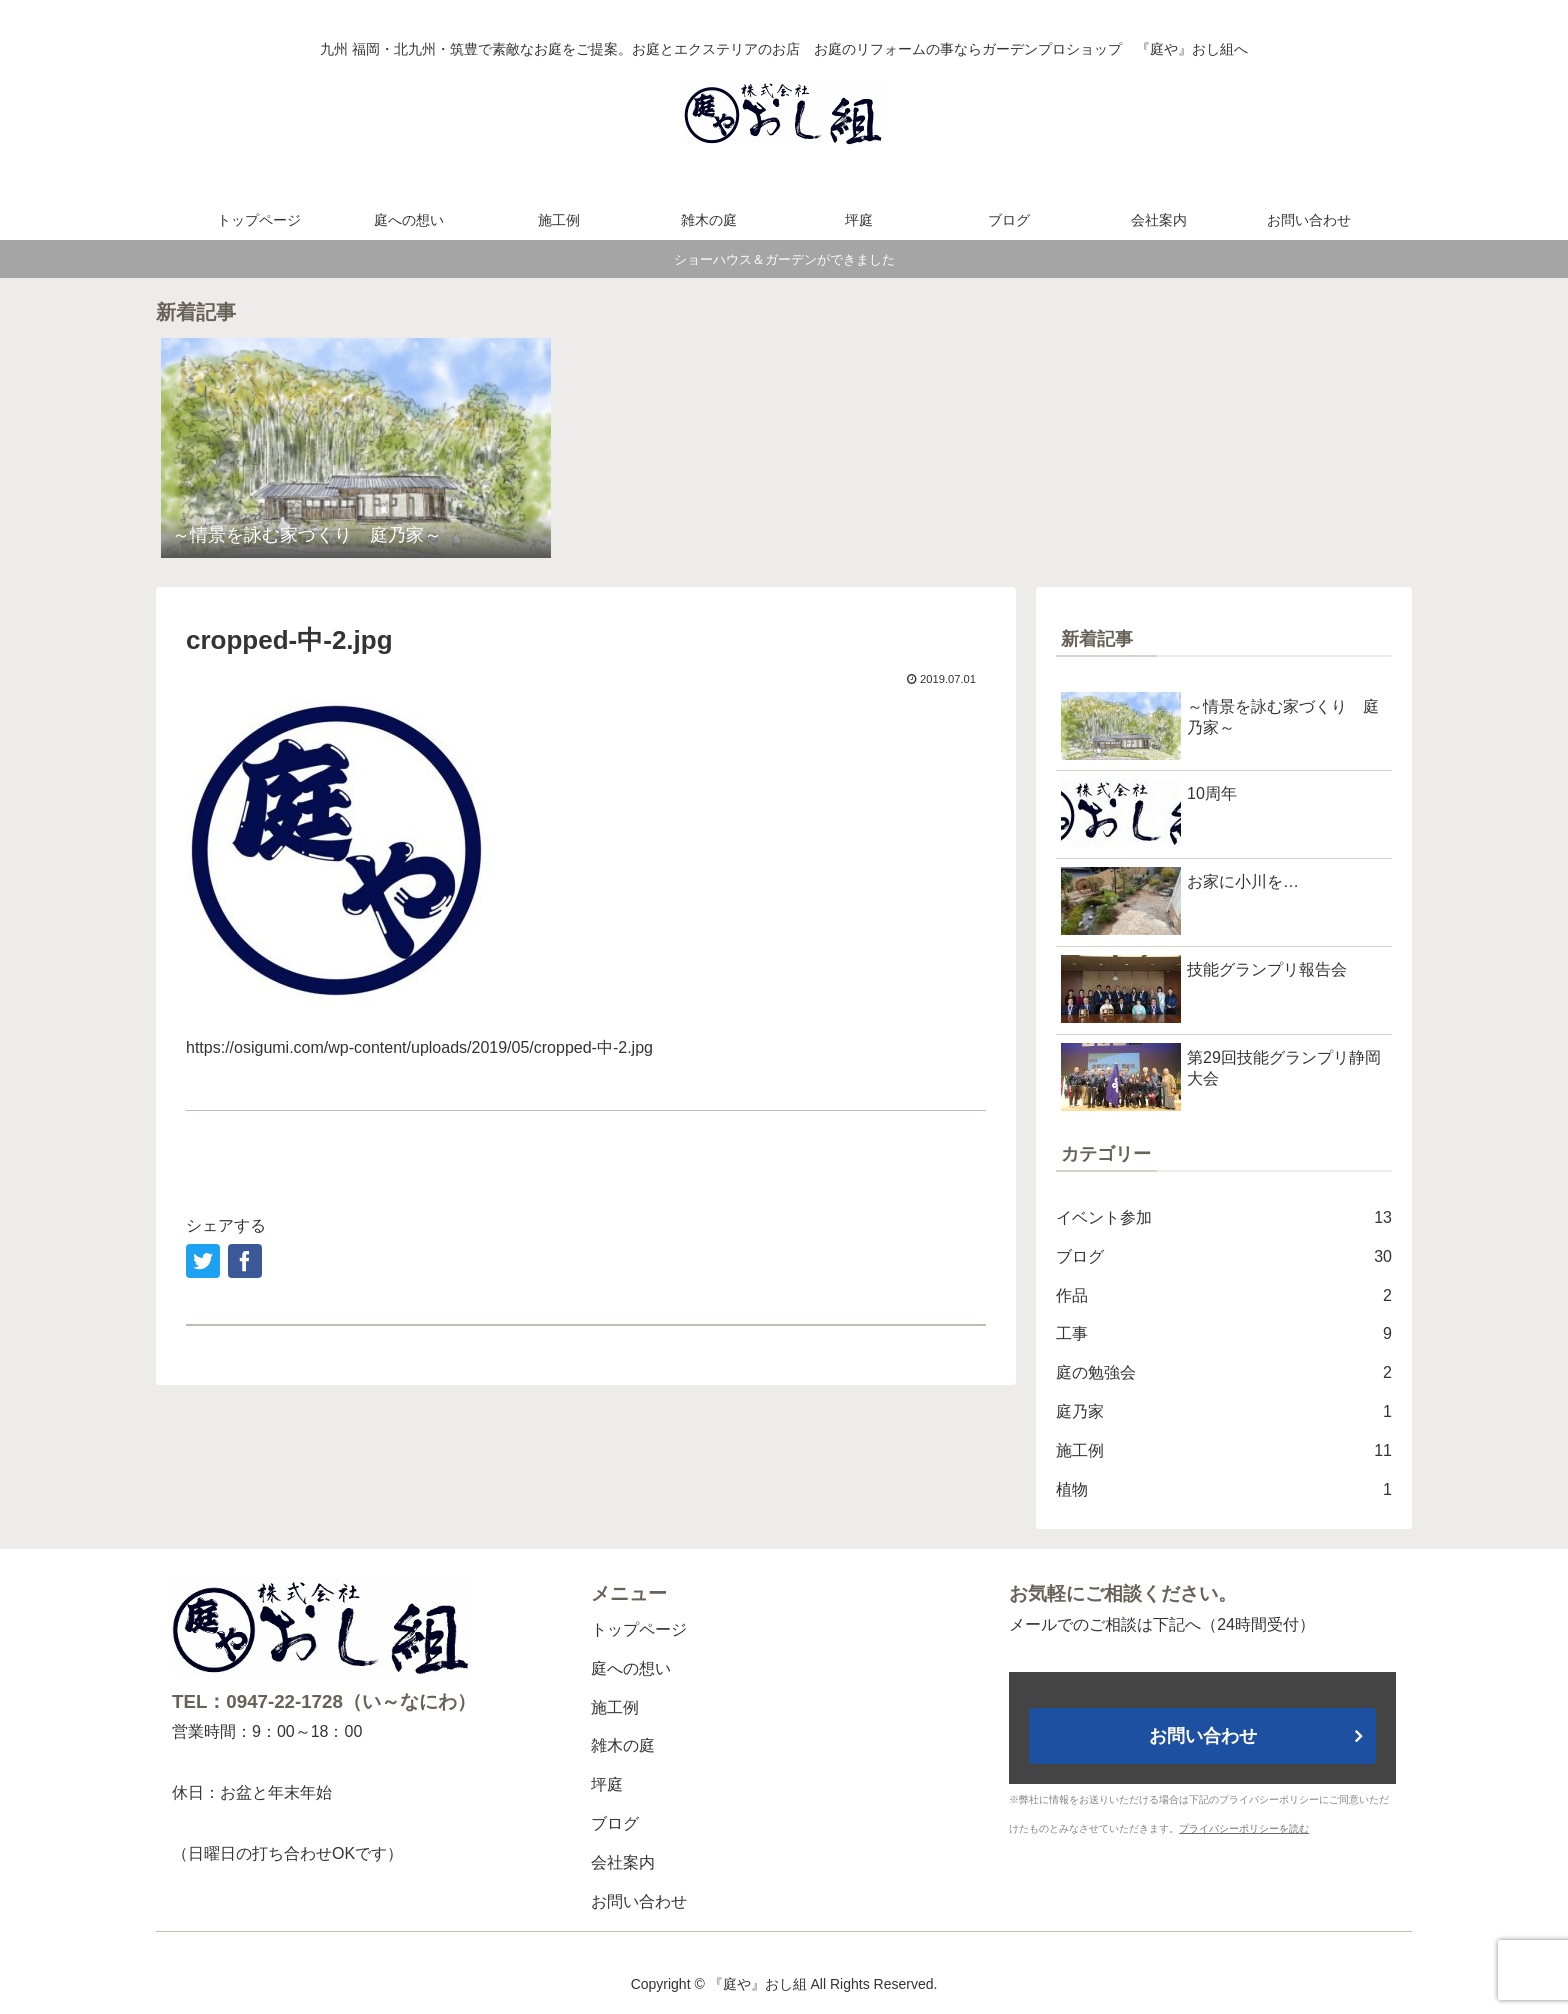 This screenshot has width=1568, height=2014. I want to click on 施工例, so click(1224, 1451).